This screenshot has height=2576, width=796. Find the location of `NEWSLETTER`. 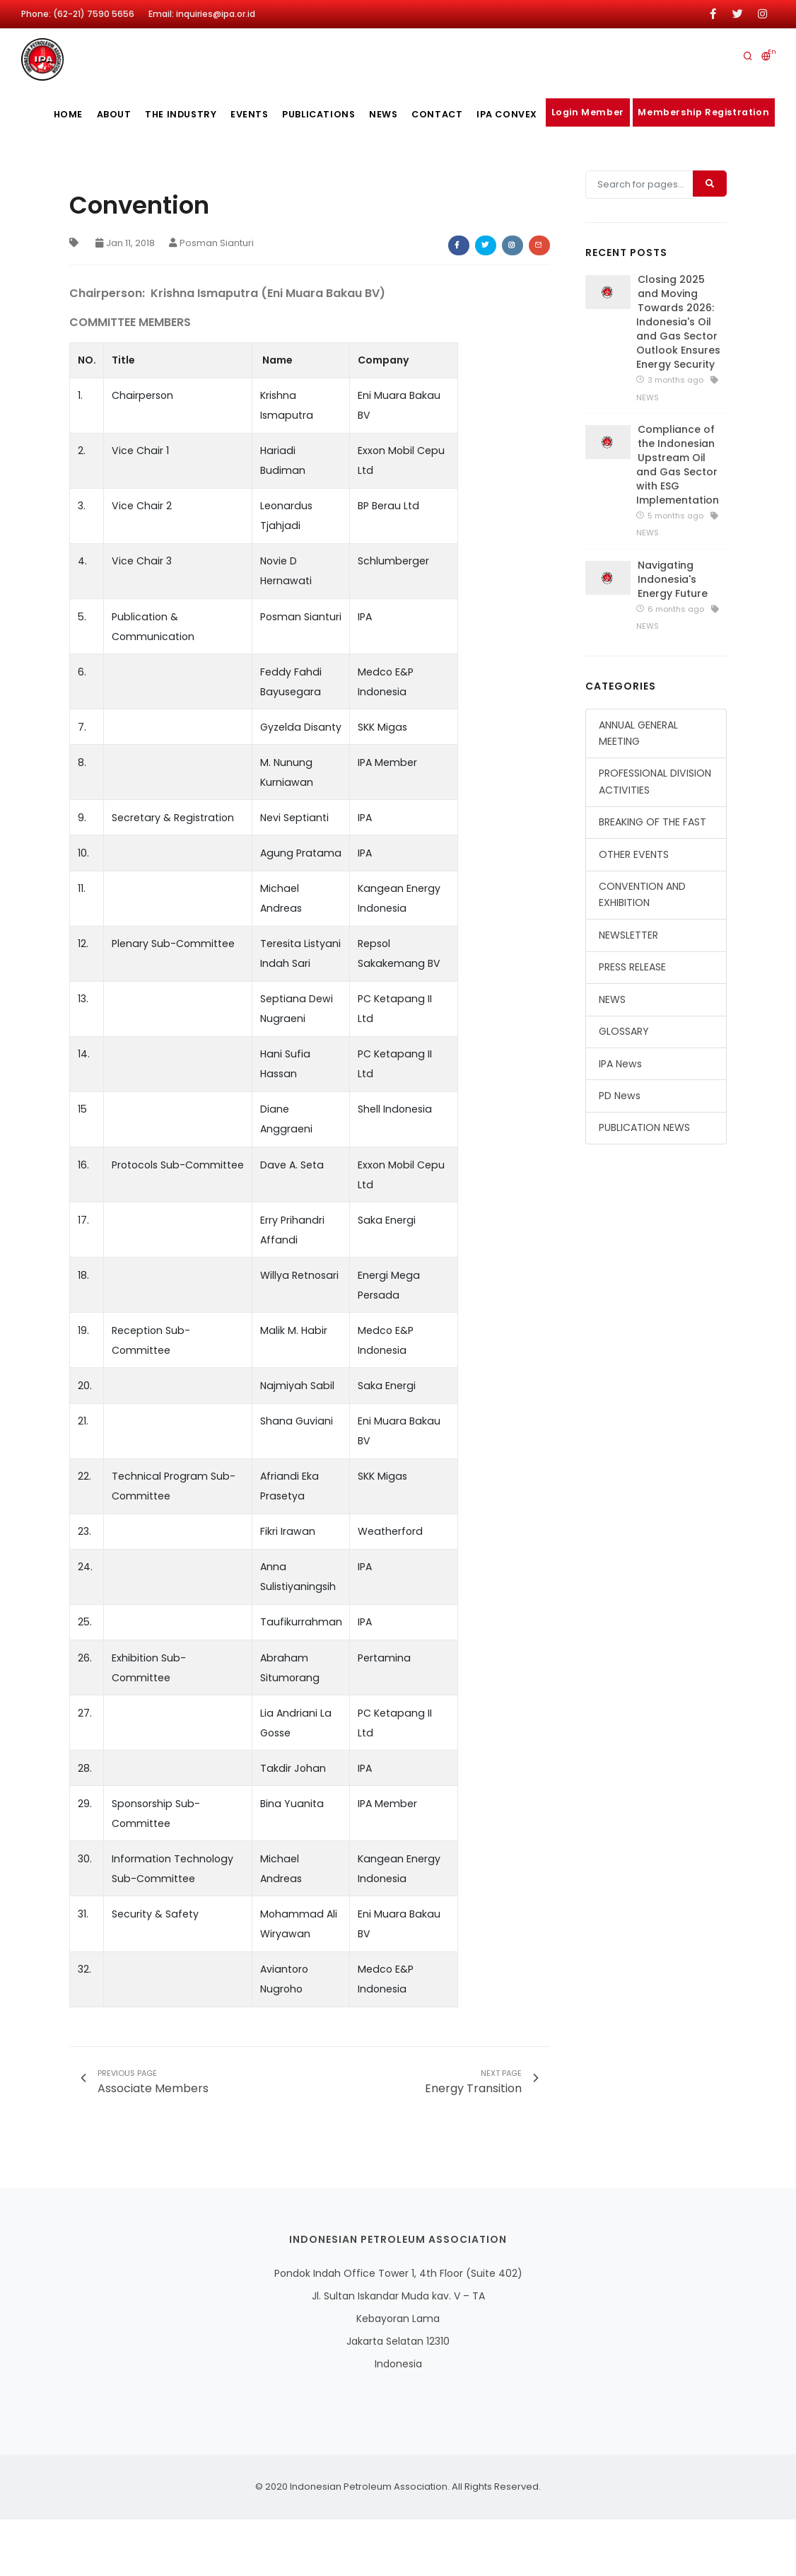

NEWSLETTER is located at coordinates (628, 994).